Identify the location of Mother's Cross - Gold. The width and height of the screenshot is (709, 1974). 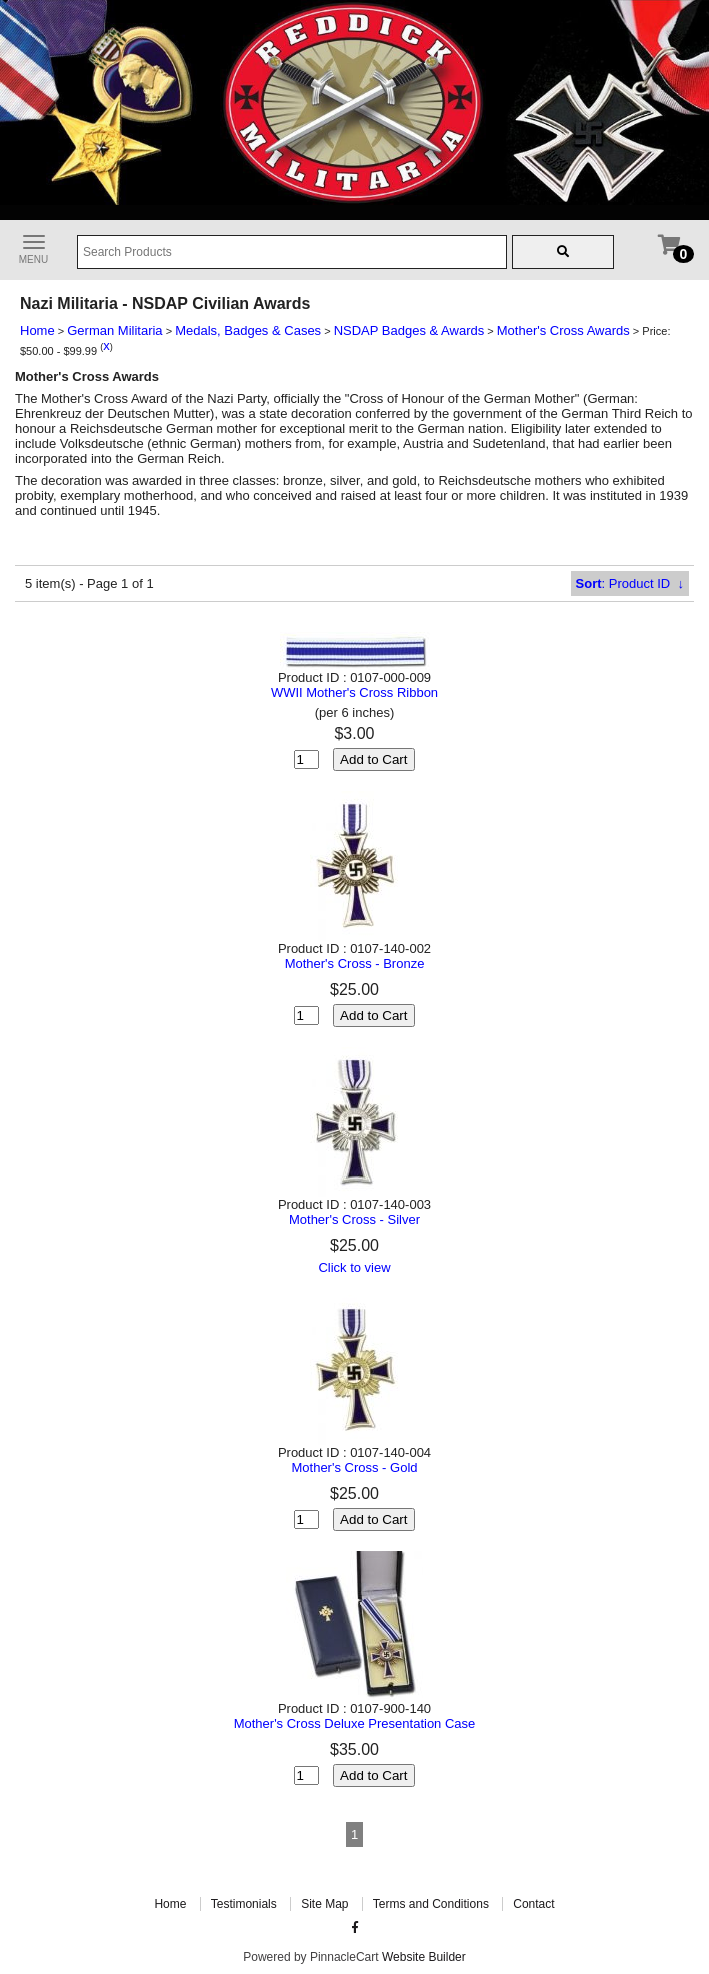
(354, 1467).